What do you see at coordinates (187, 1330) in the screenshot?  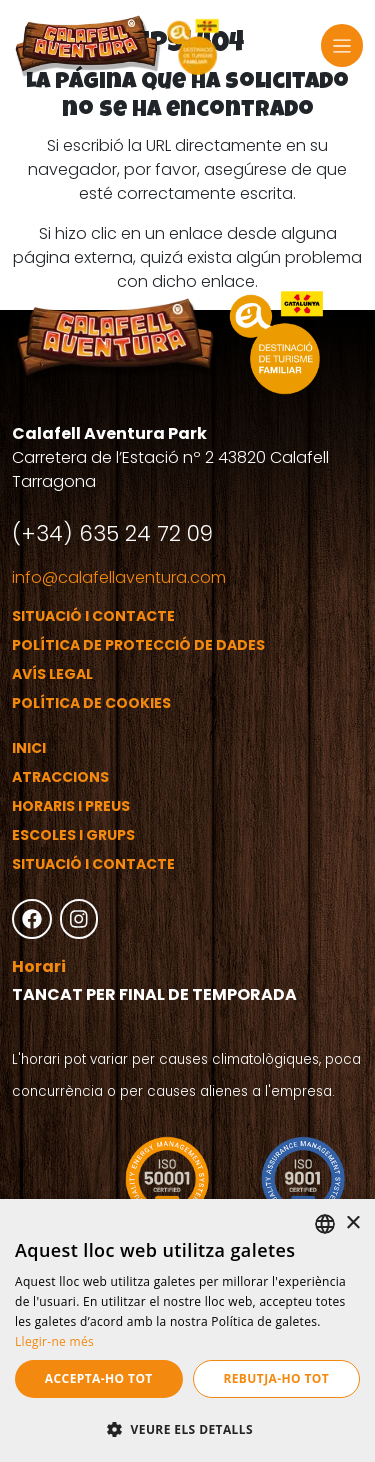 I see `[dialog]` at bounding box center [187, 1330].